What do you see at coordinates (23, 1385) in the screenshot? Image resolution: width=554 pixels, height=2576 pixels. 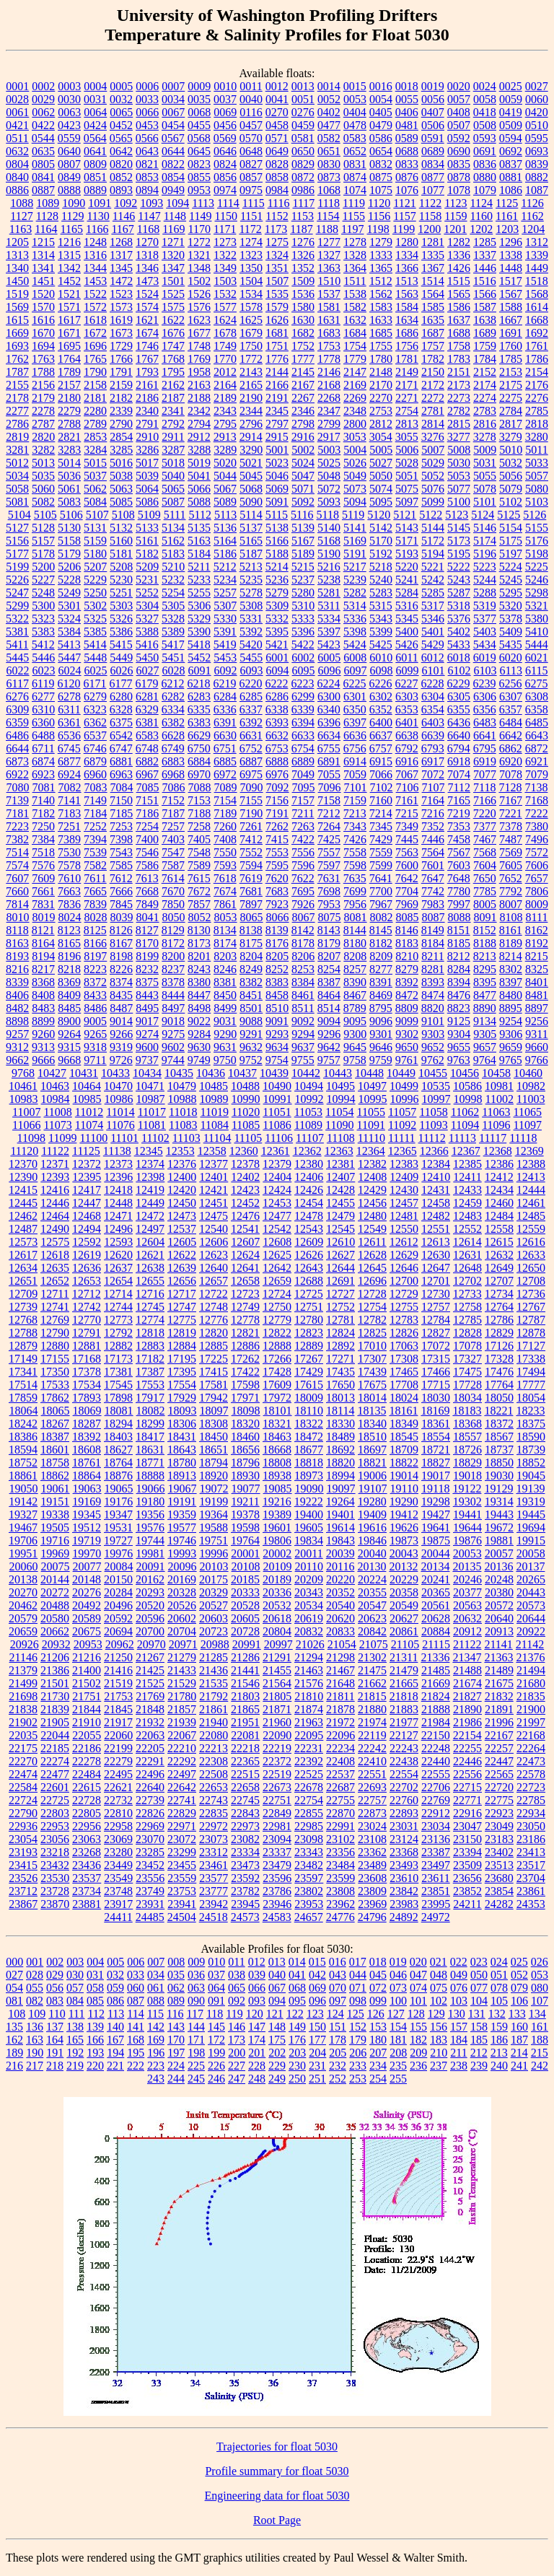 I see `17514` at bounding box center [23, 1385].